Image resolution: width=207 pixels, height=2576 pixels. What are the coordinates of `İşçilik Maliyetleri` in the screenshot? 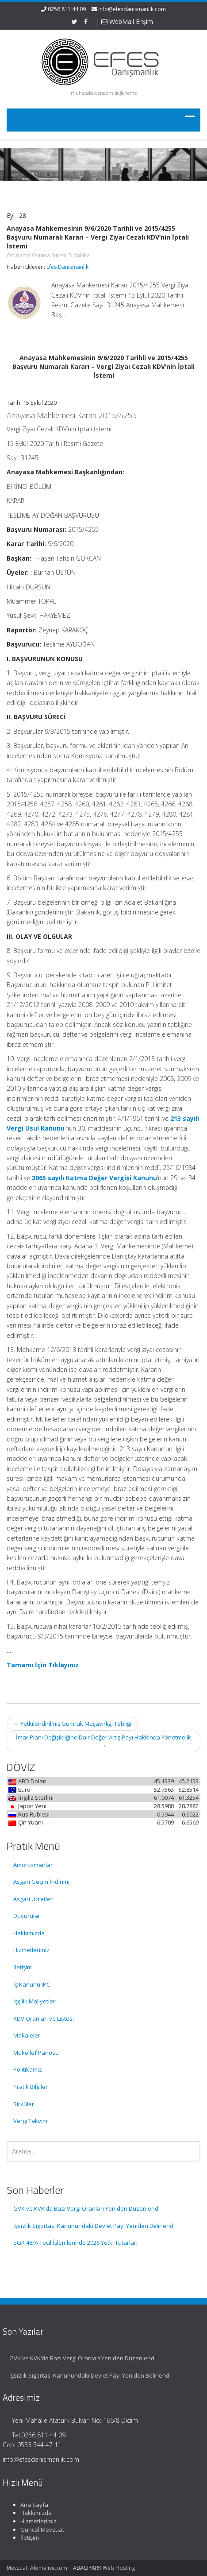 It's located at (35, 2001).